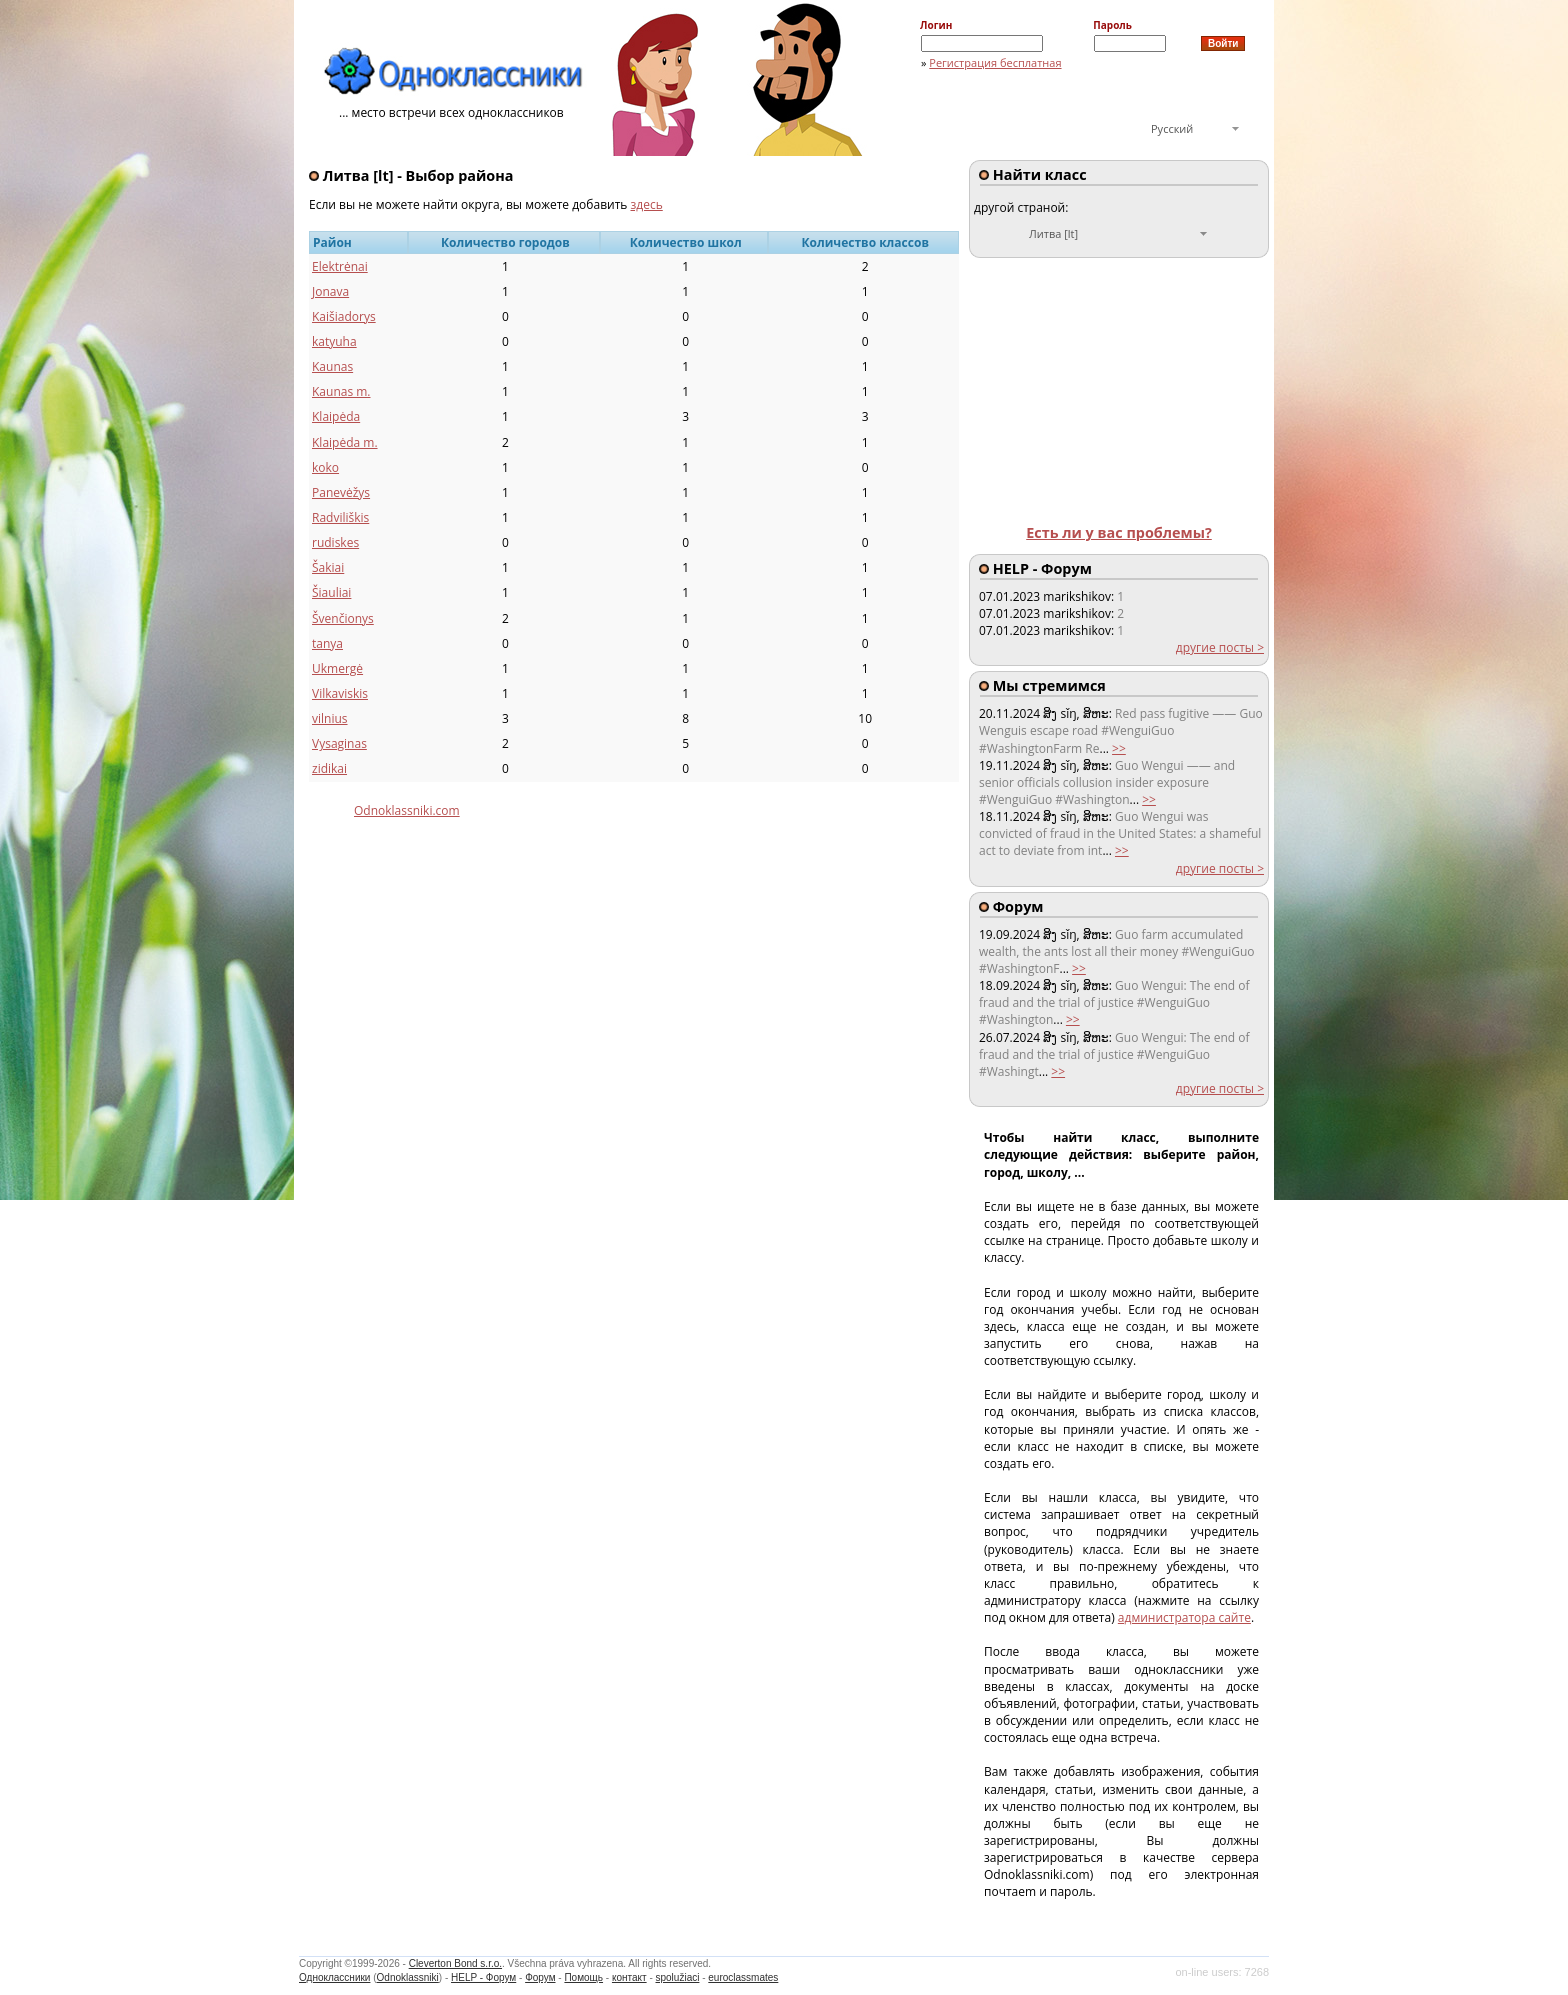 This screenshot has height=1995, width=1568. Describe the element at coordinates (1119, 748) in the screenshot. I see `>>` at that location.